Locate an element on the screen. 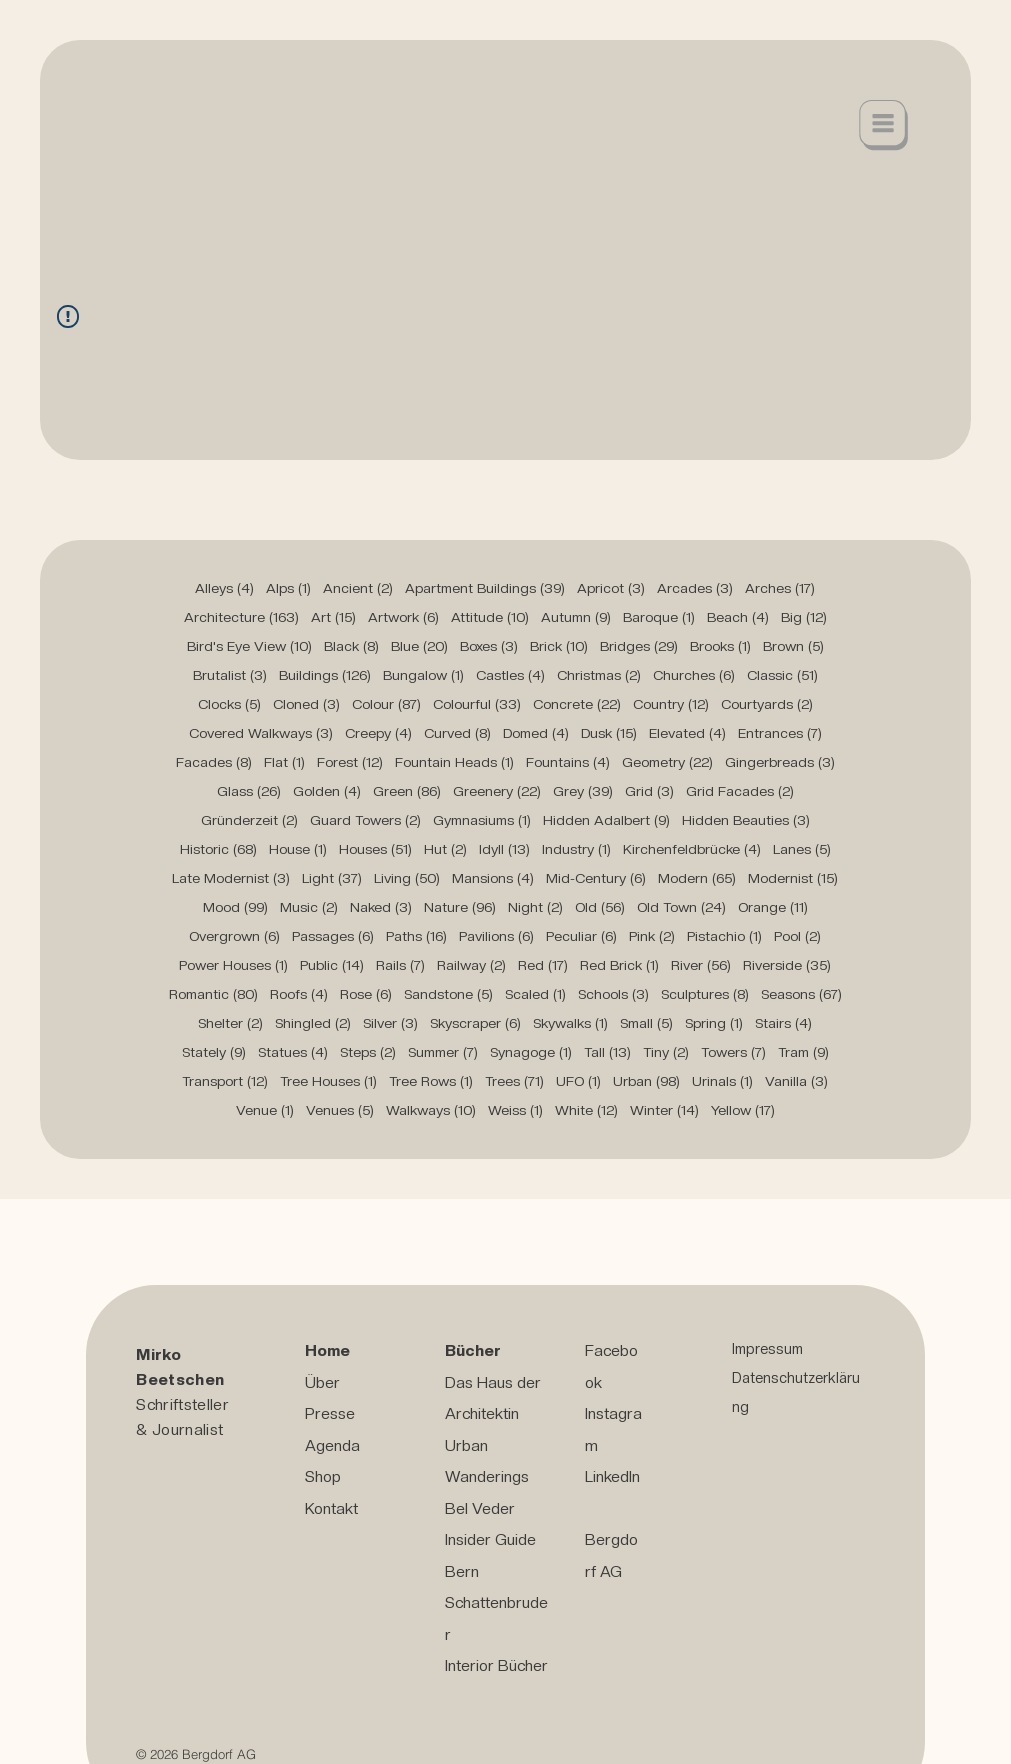 Image resolution: width=1011 pixels, height=1764 pixels. Roofs is located at coordinates (299, 994).